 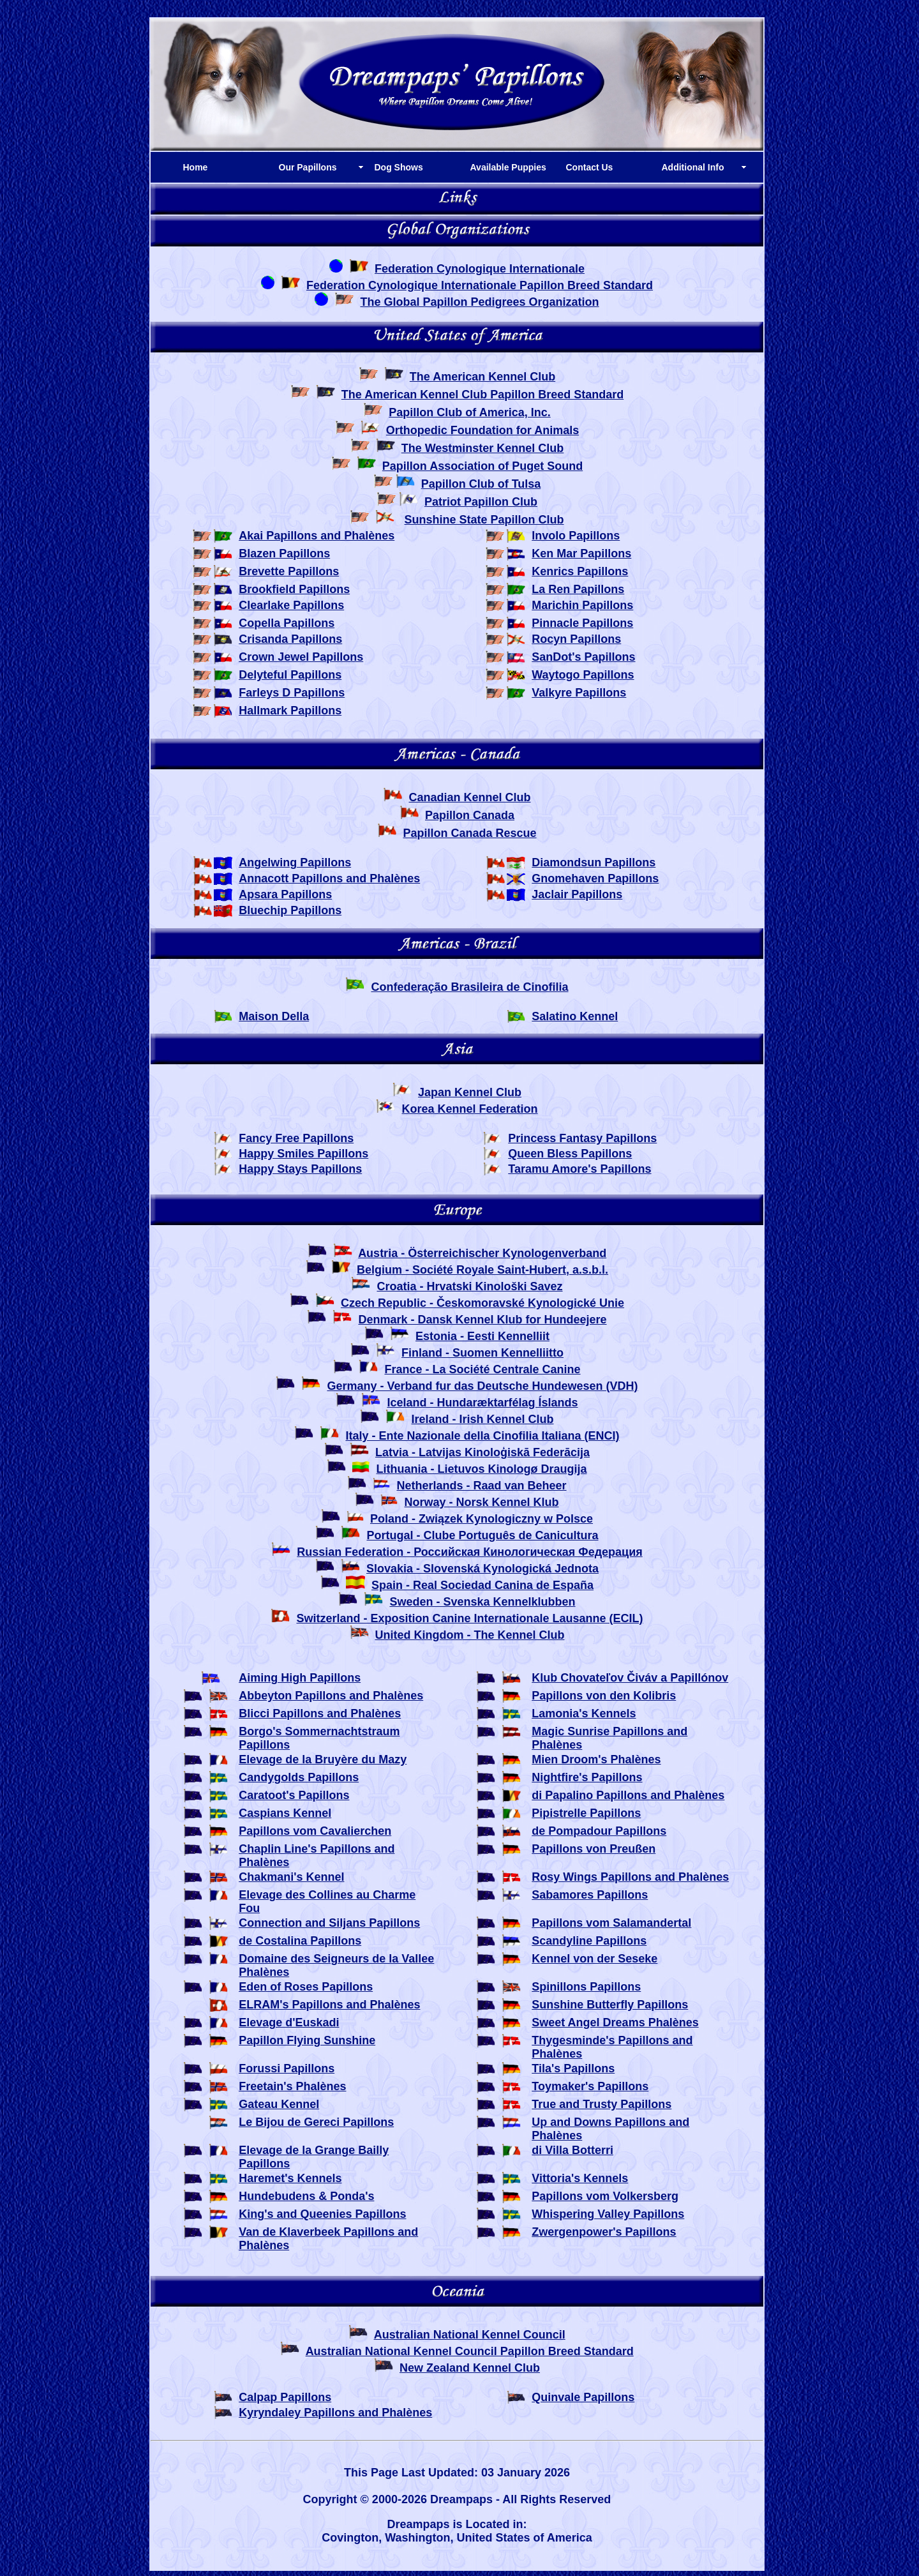 What do you see at coordinates (576, 535) in the screenshot?
I see `Involo Papillons` at bounding box center [576, 535].